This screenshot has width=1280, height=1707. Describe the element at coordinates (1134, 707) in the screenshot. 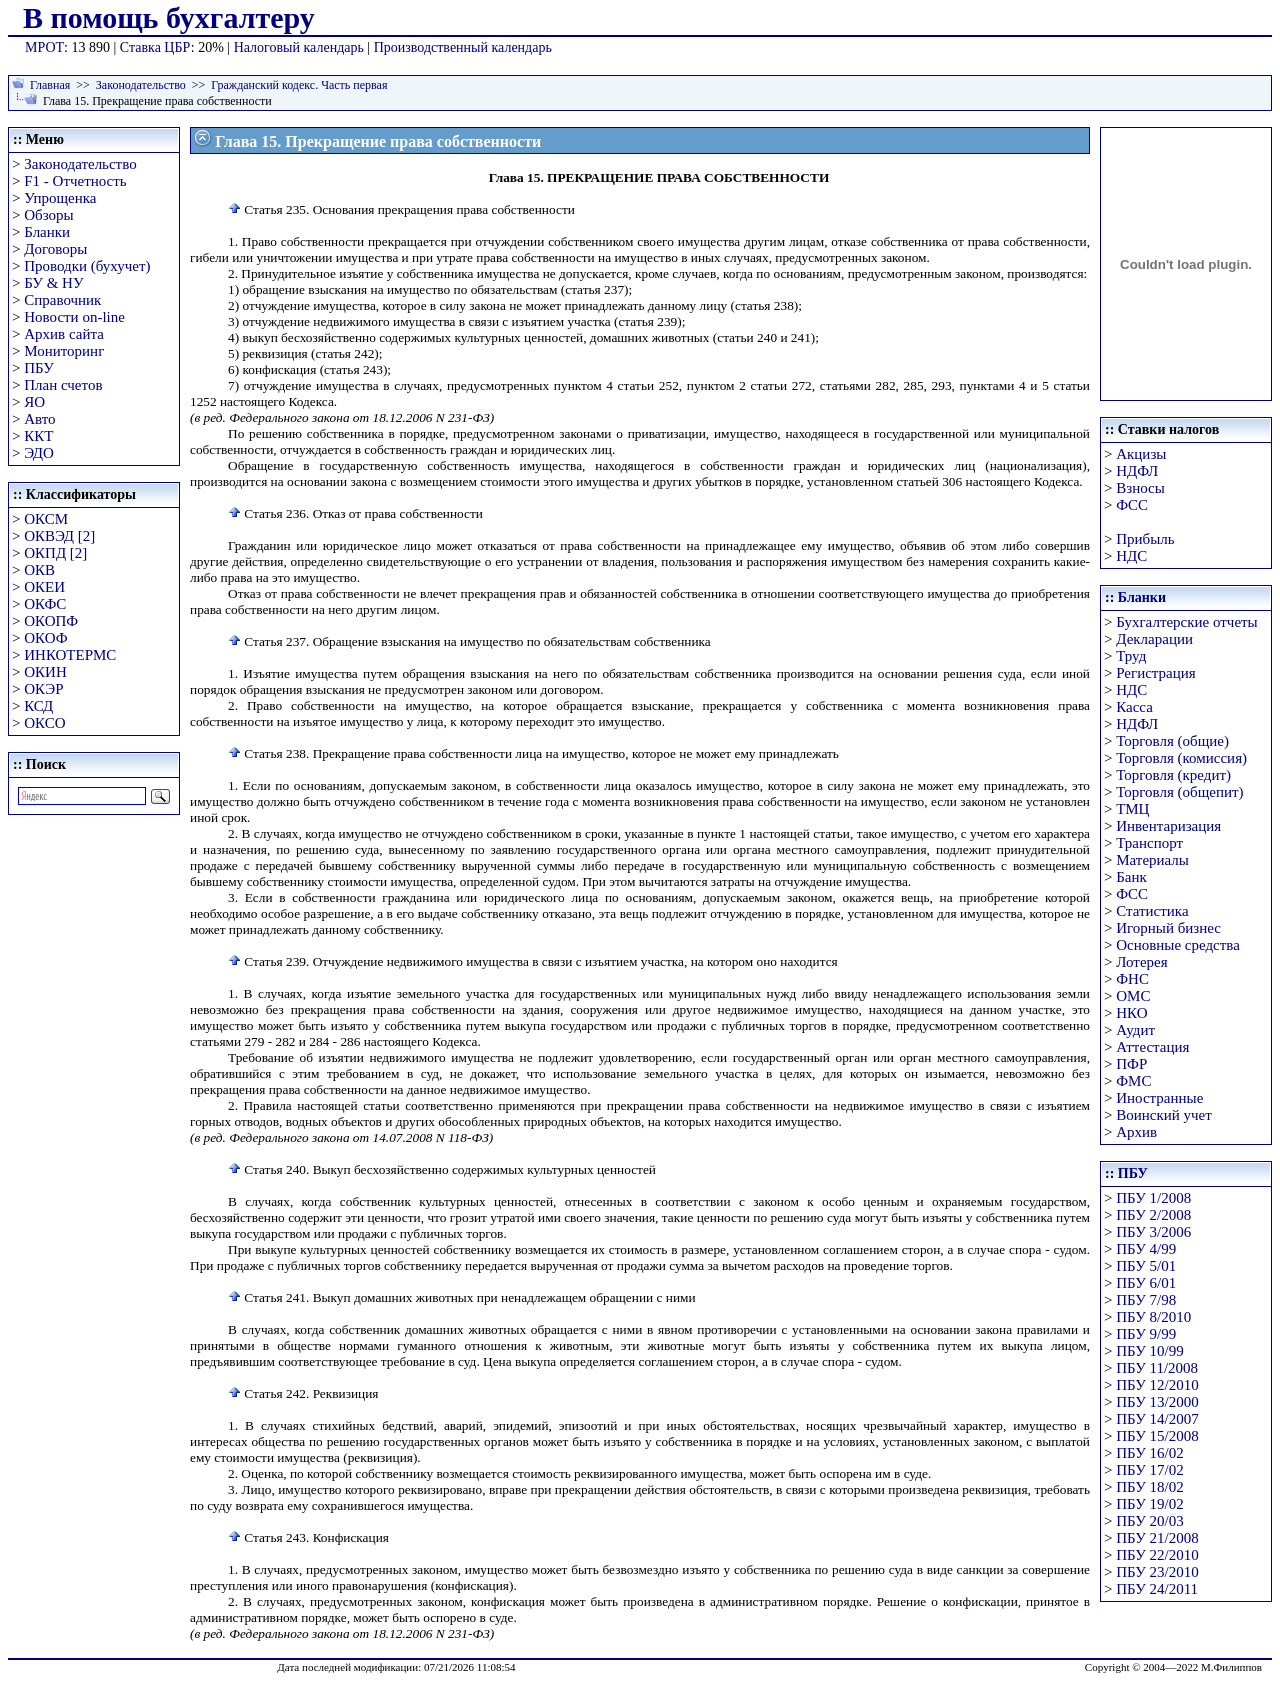

I see `Касса` at that location.